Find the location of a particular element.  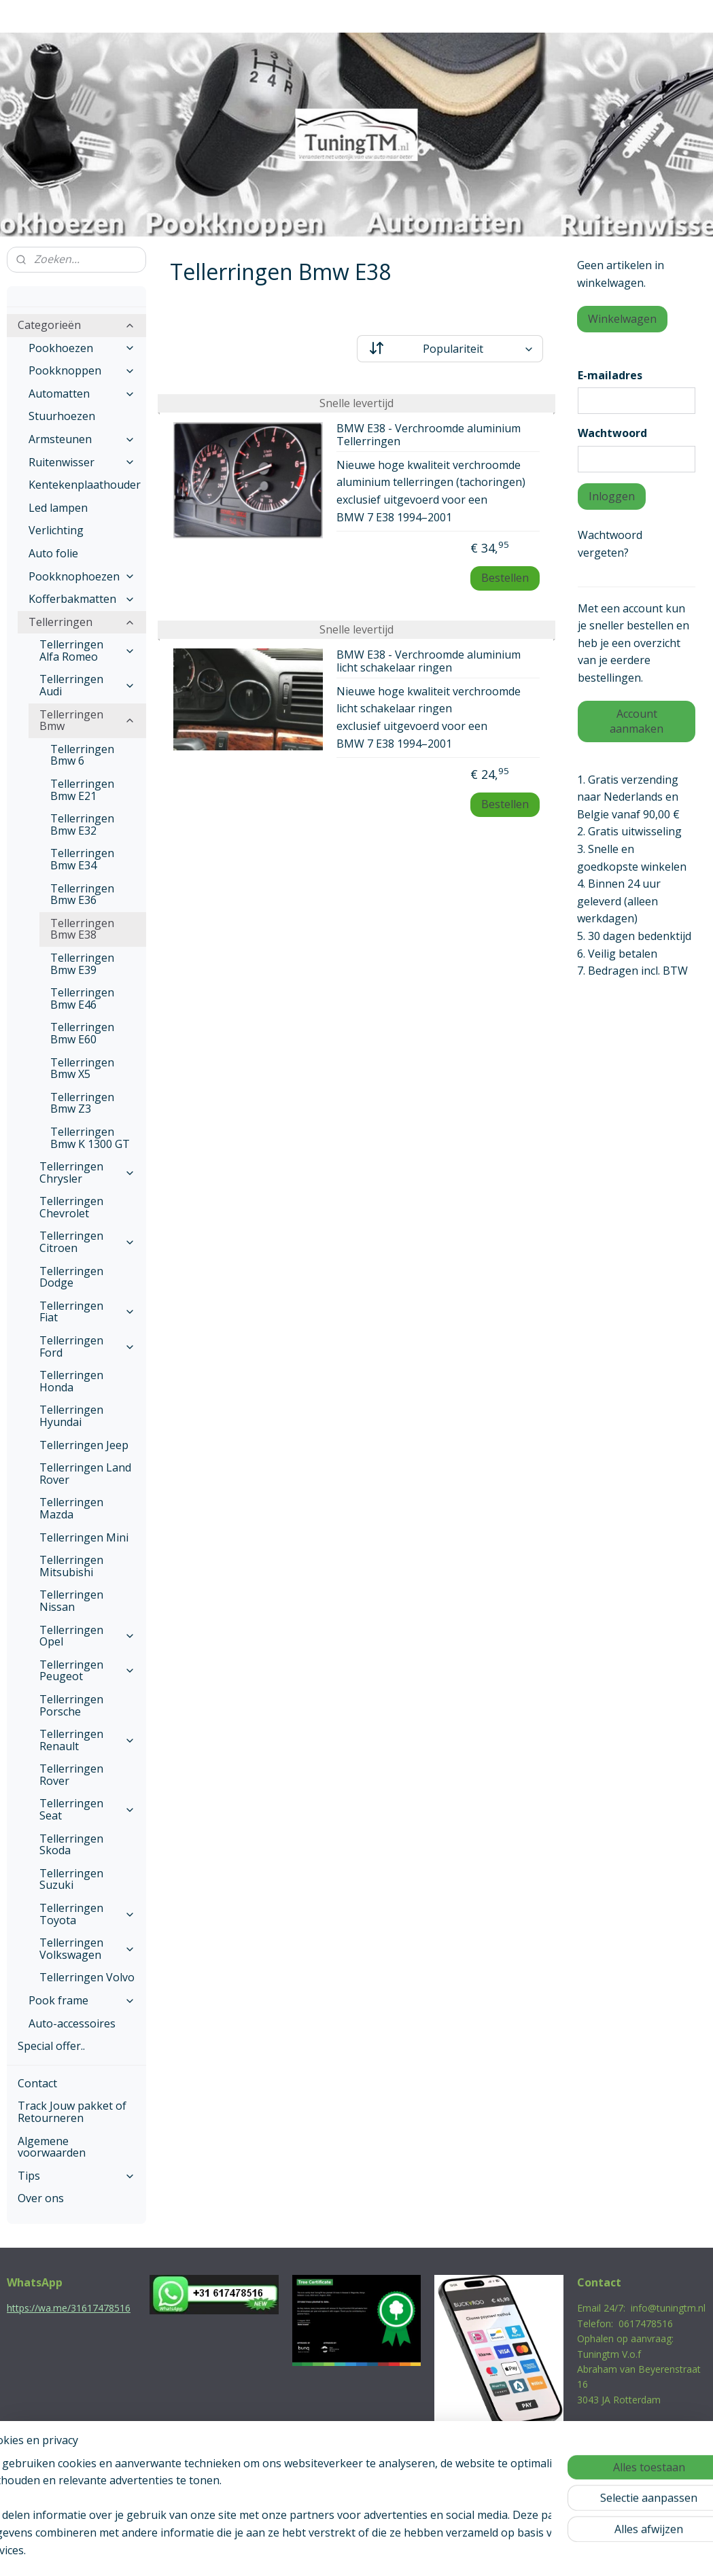

Winkelwagen is located at coordinates (622, 318).